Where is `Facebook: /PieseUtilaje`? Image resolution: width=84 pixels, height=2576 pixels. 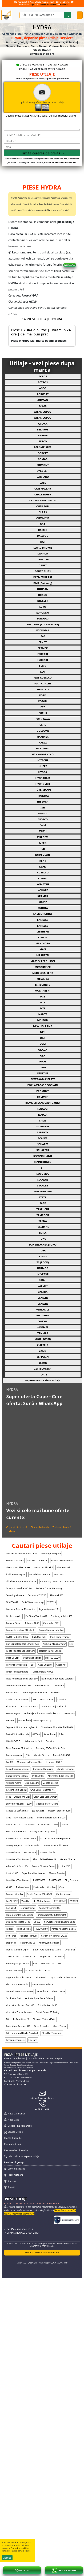
Facebook: /PieseUtilaje is located at coordinates (16, 2080).